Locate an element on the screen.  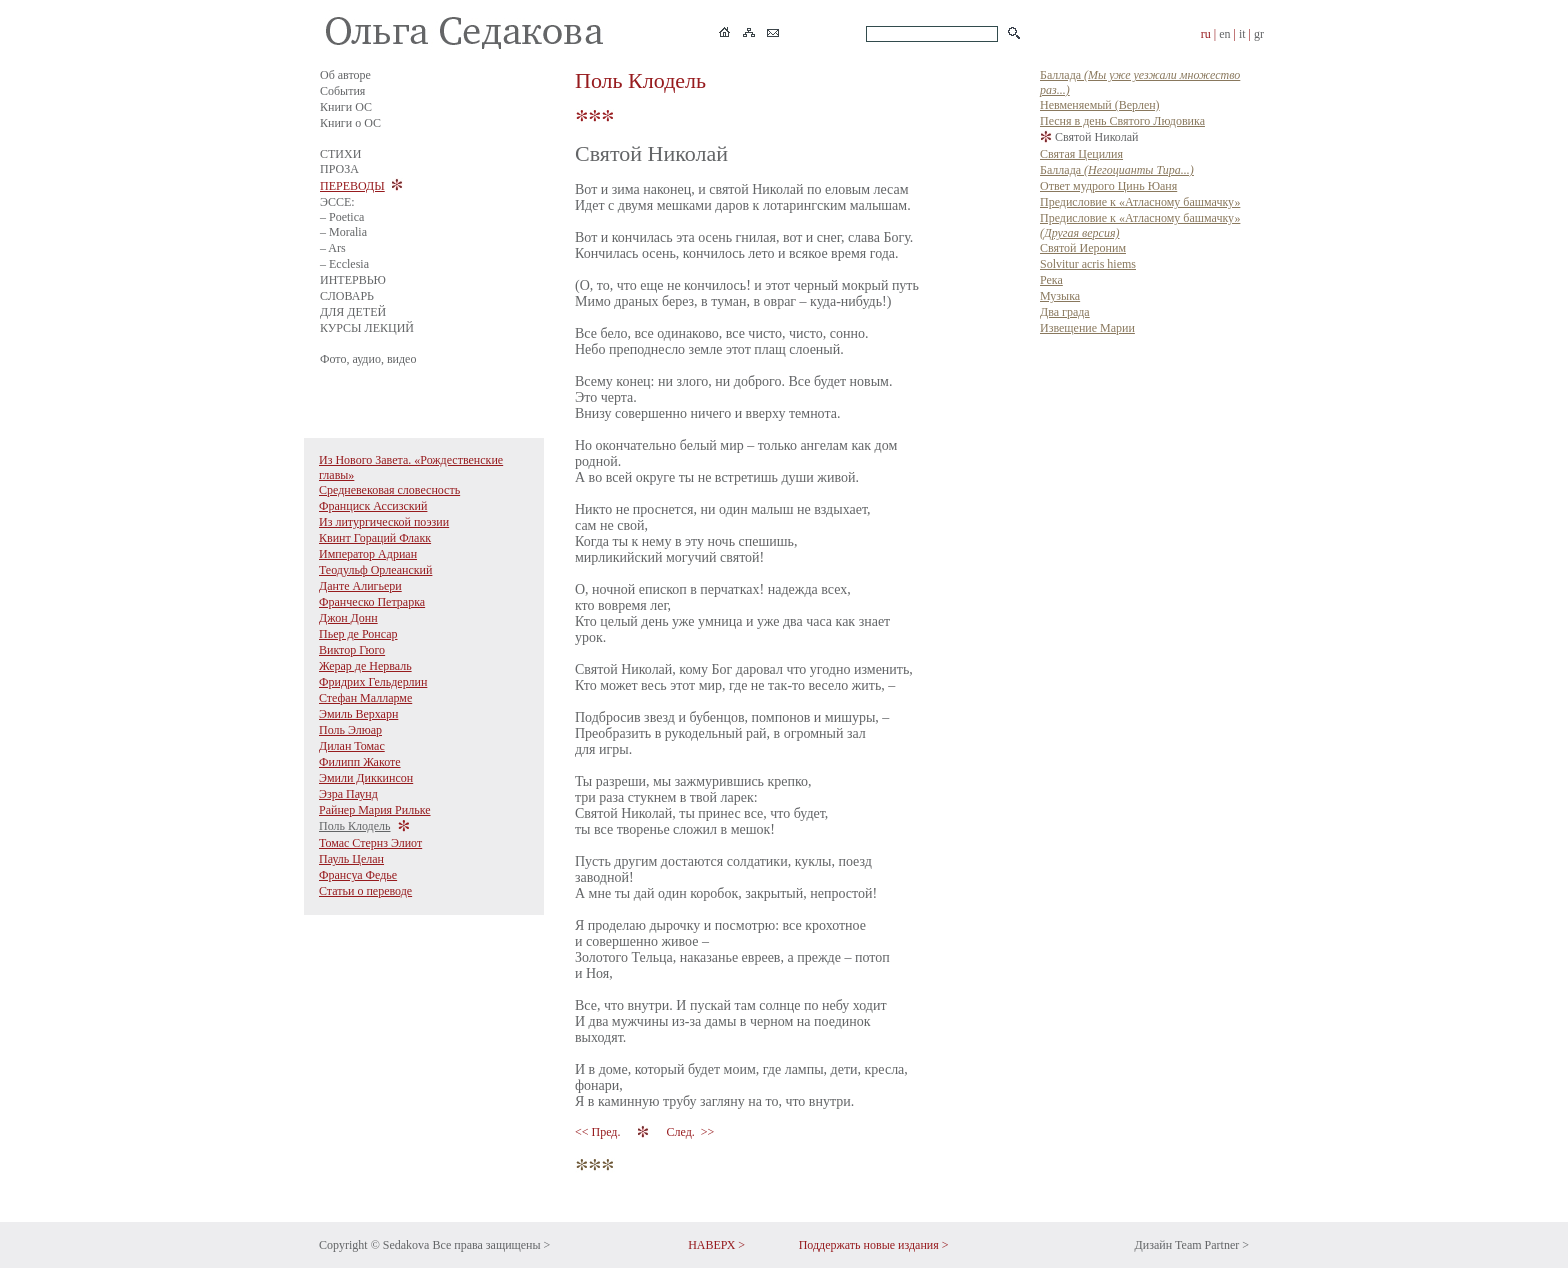
КУРСЫ ЛЕКЦИЙ is located at coordinates (367, 328).